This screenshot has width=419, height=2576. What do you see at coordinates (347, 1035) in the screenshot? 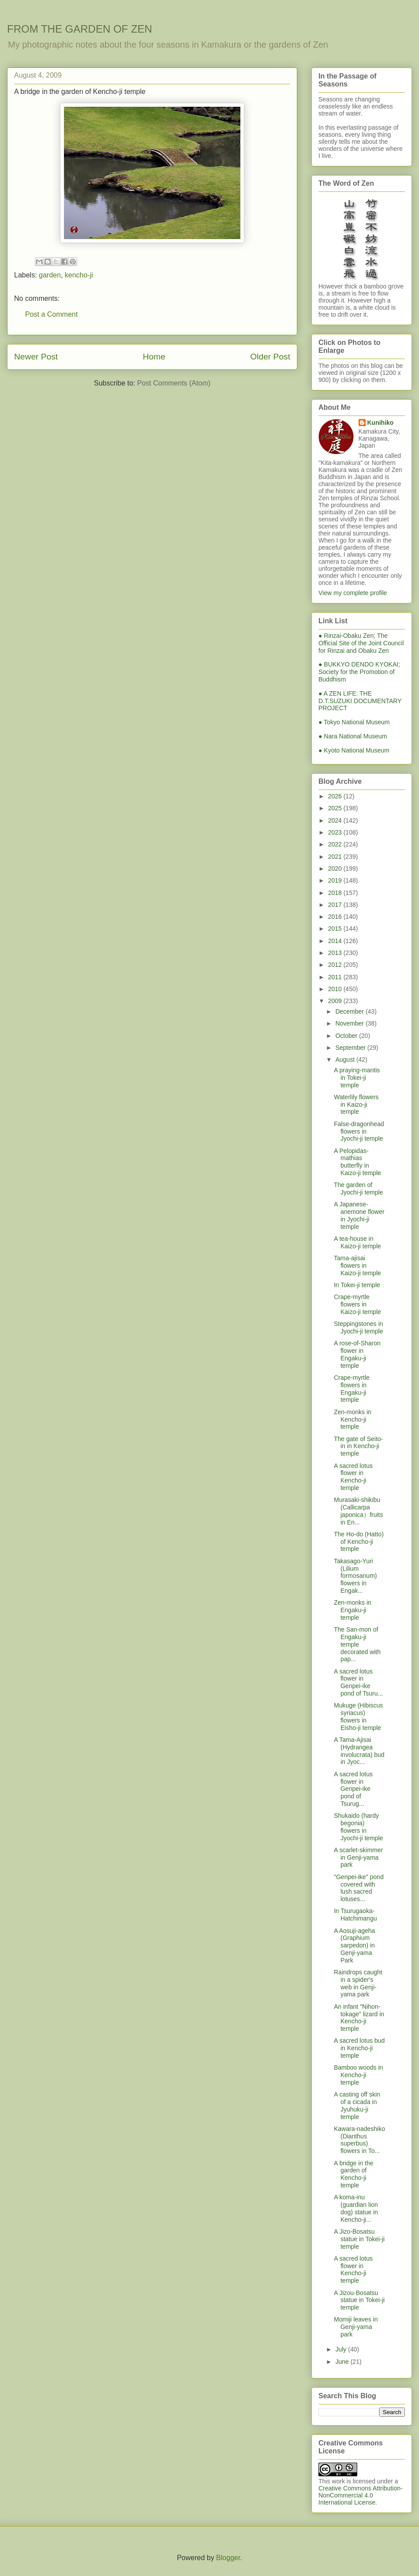
I see `October` at bounding box center [347, 1035].